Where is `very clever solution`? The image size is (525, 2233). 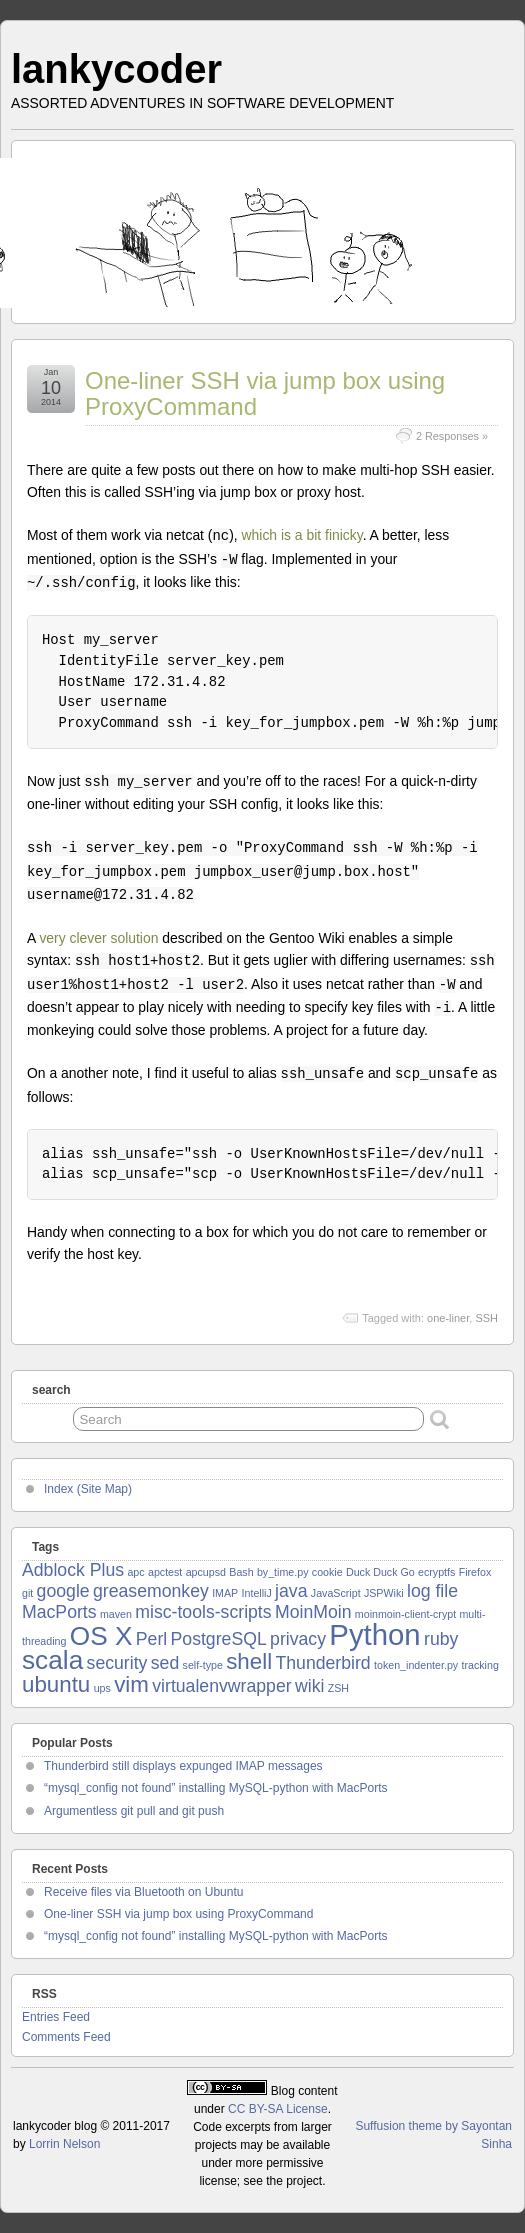
very clever solution is located at coordinates (98, 938).